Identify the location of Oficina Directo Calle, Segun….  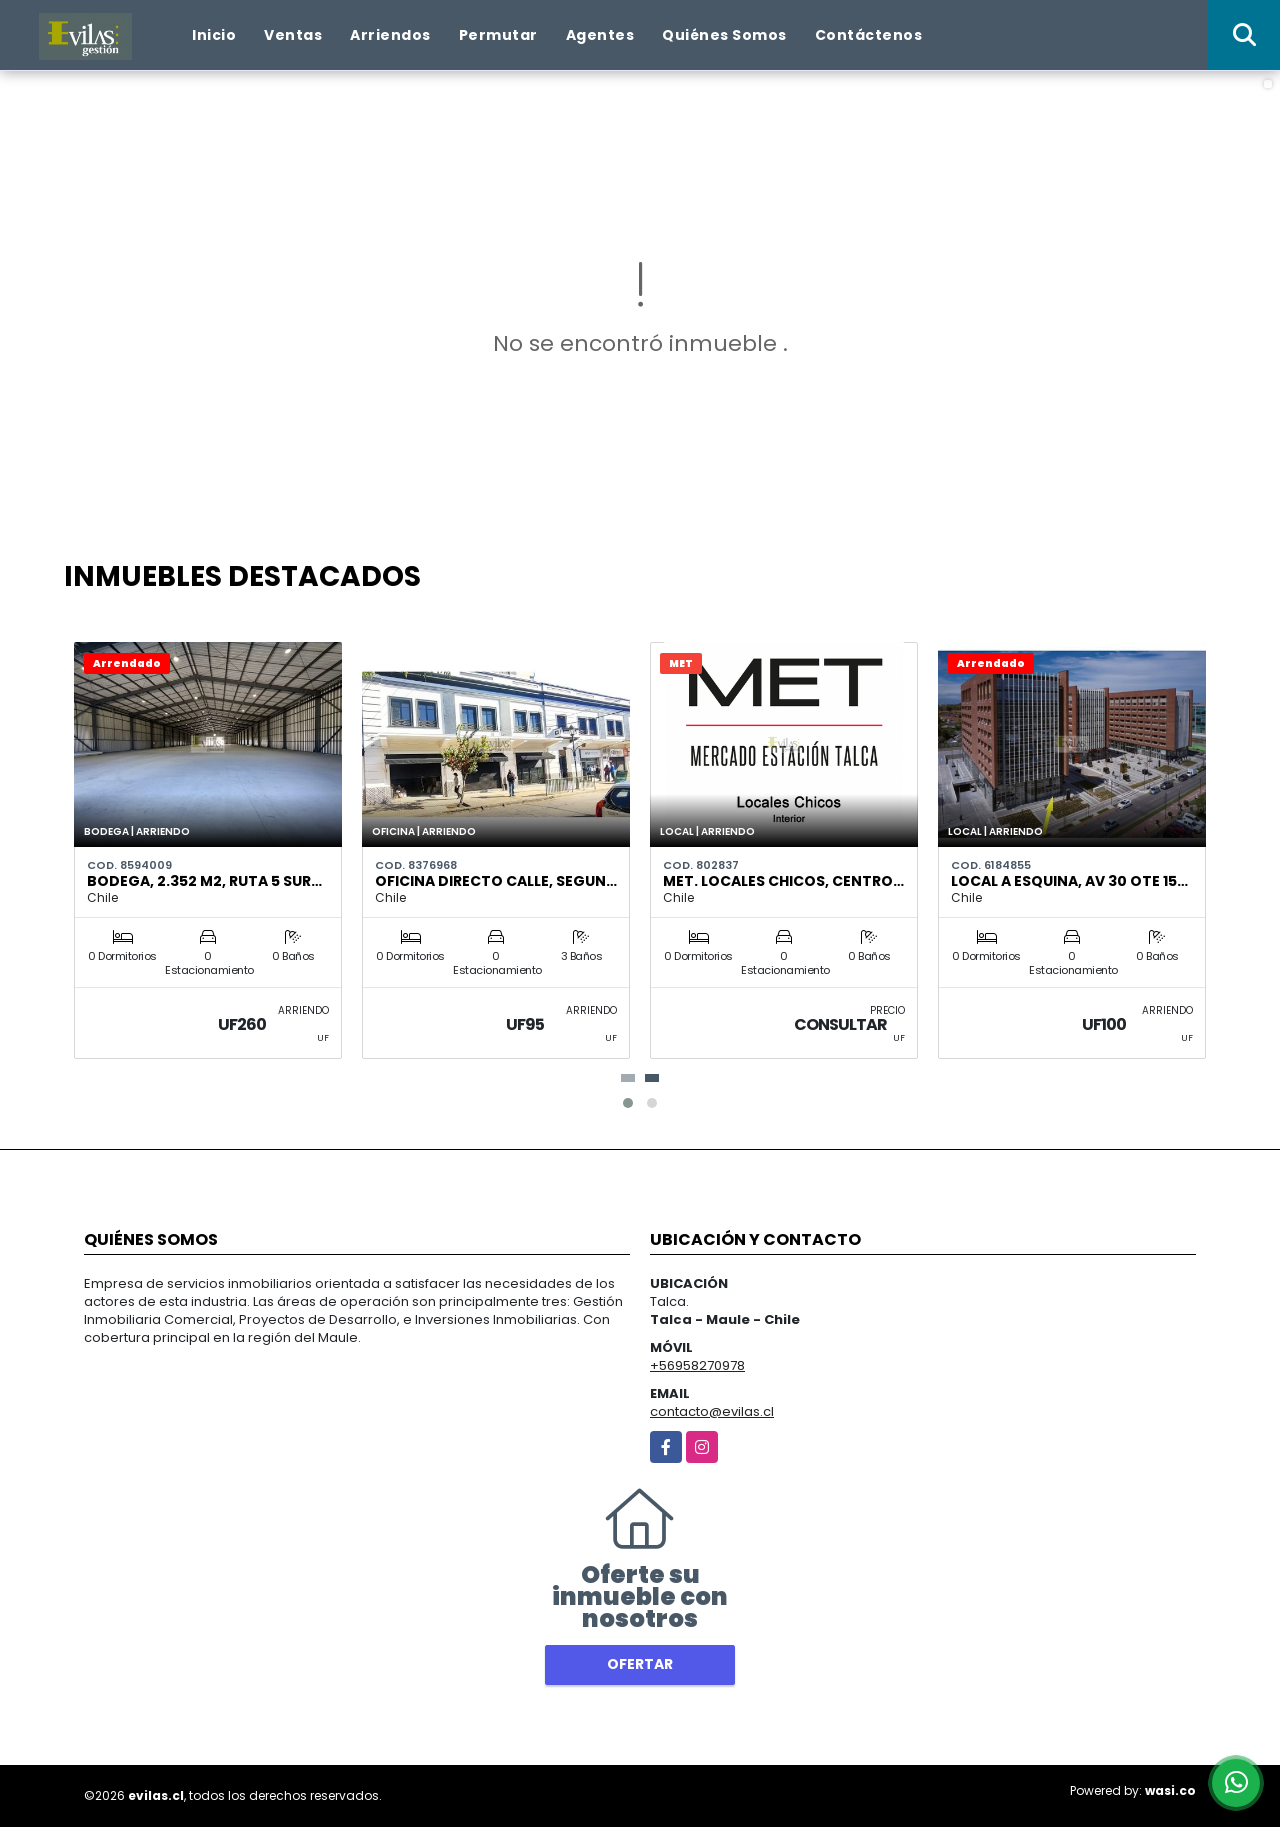
(496, 881).